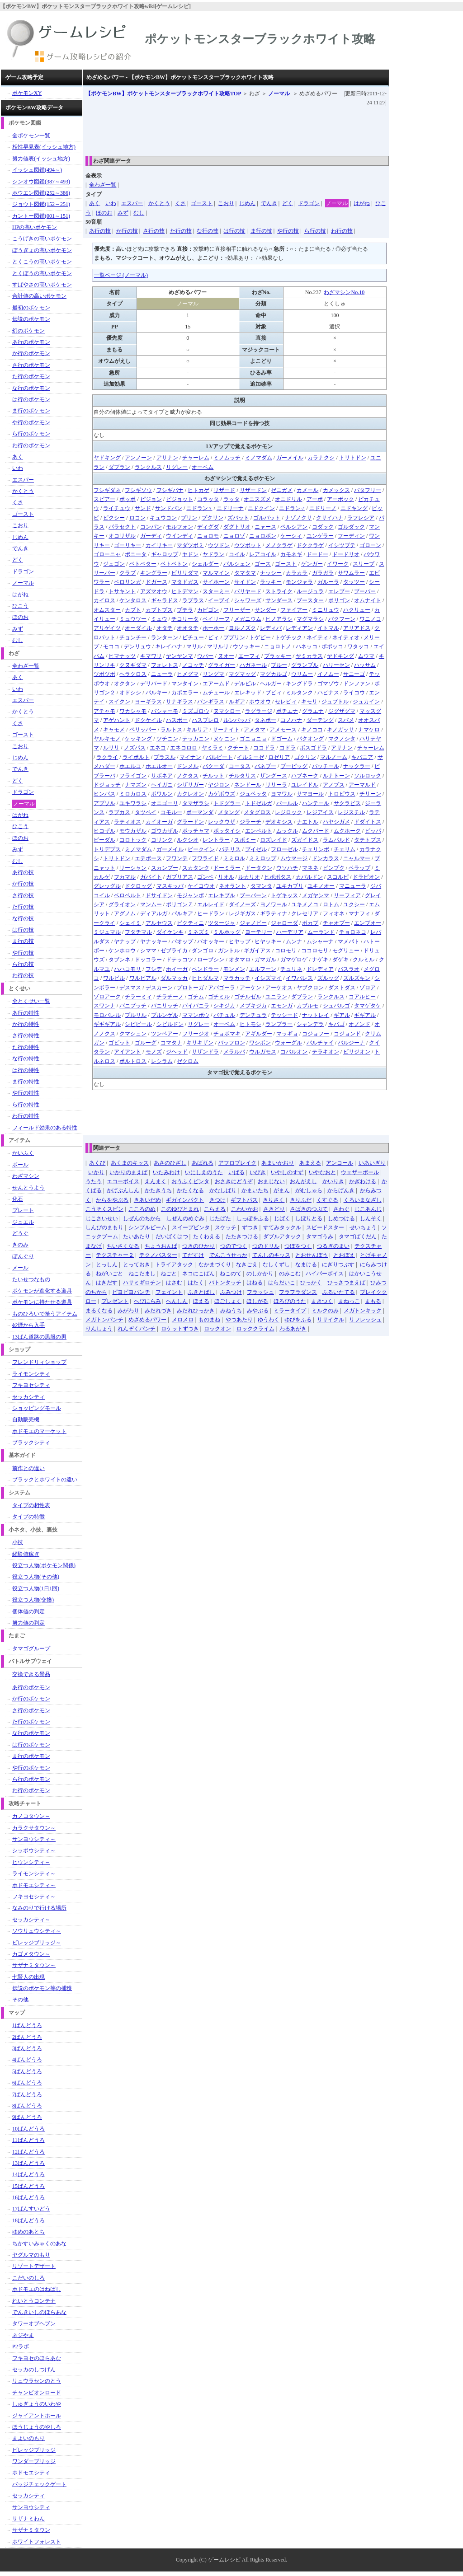 Image resolution: width=463 pixels, height=2576 pixels. Describe the element at coordinates (253, 895) in the screenshot. I see `ブーバーン` at that location.